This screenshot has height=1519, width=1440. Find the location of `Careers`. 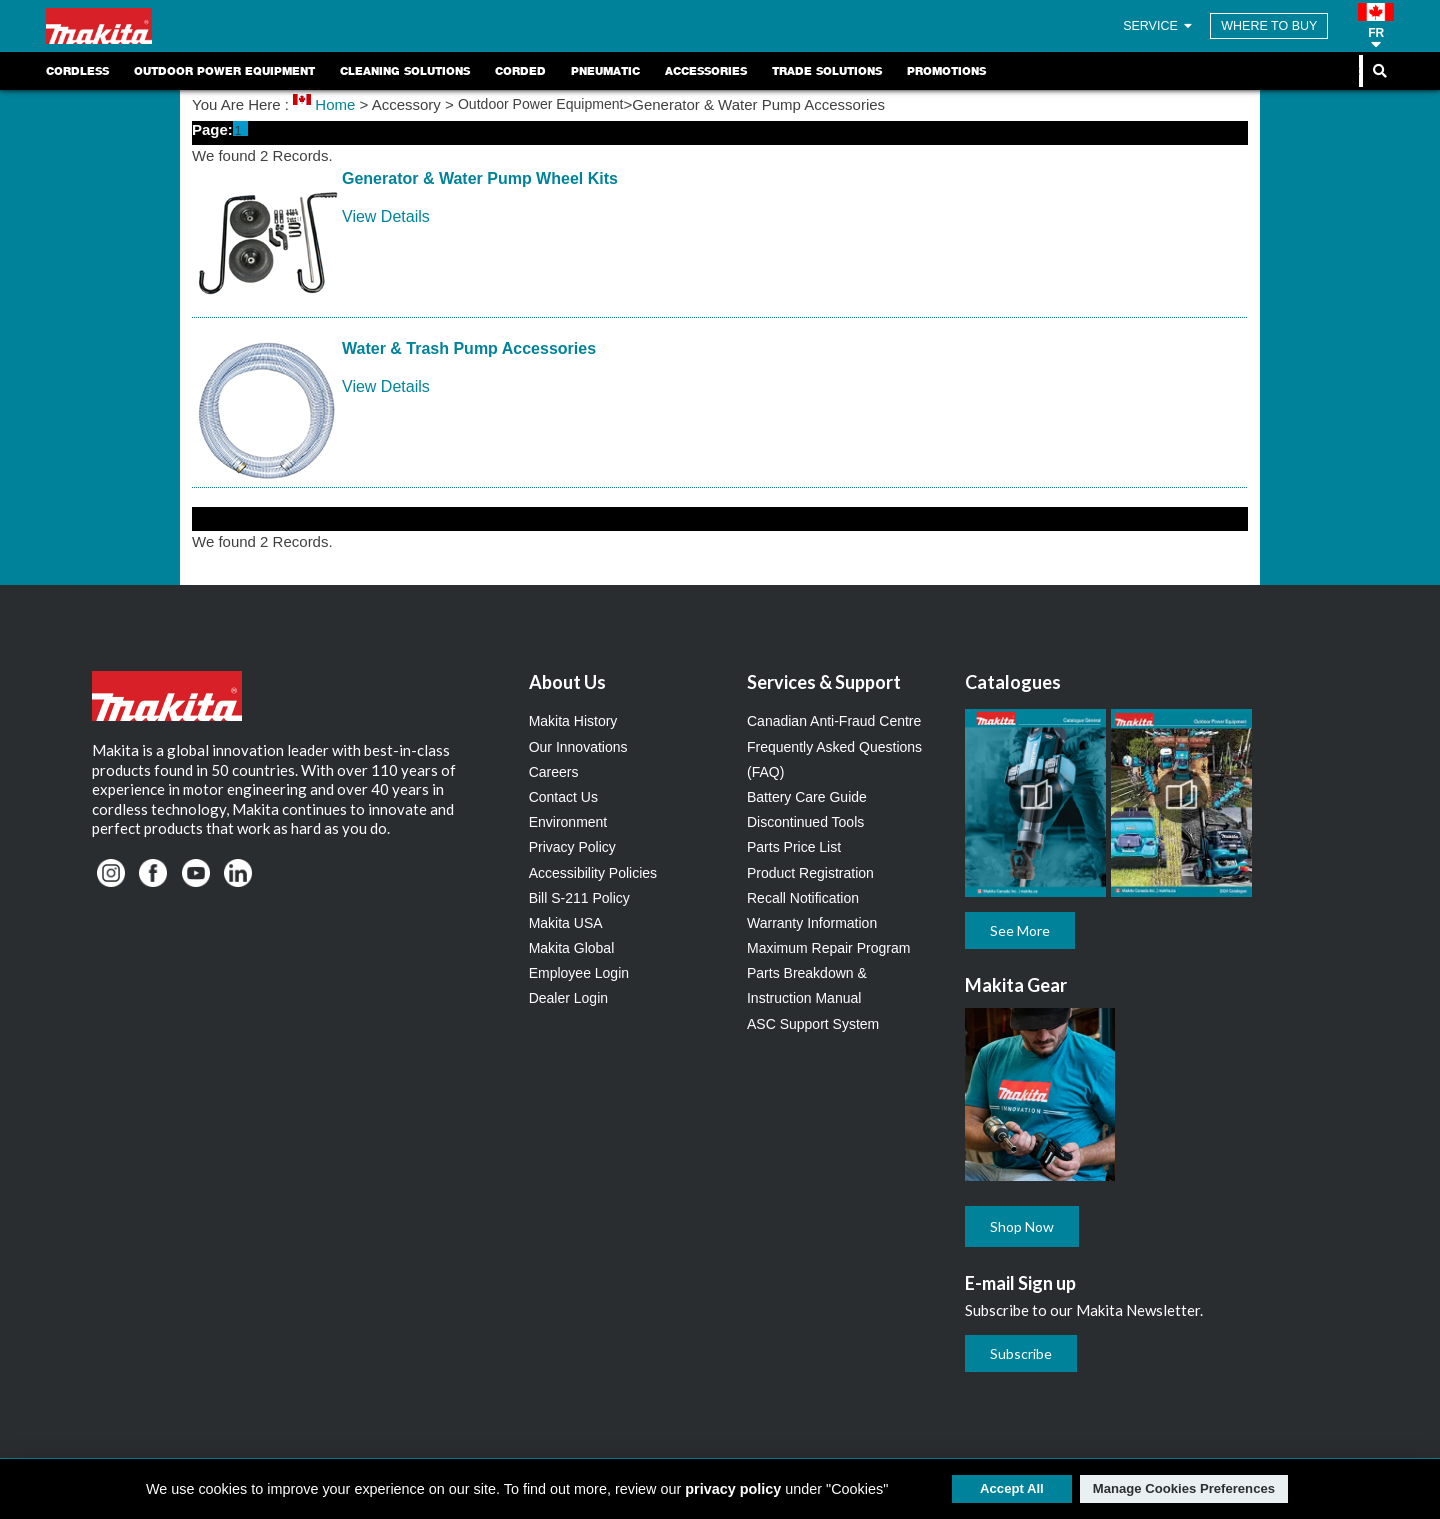

Careers is located at coordinates (554, 772).